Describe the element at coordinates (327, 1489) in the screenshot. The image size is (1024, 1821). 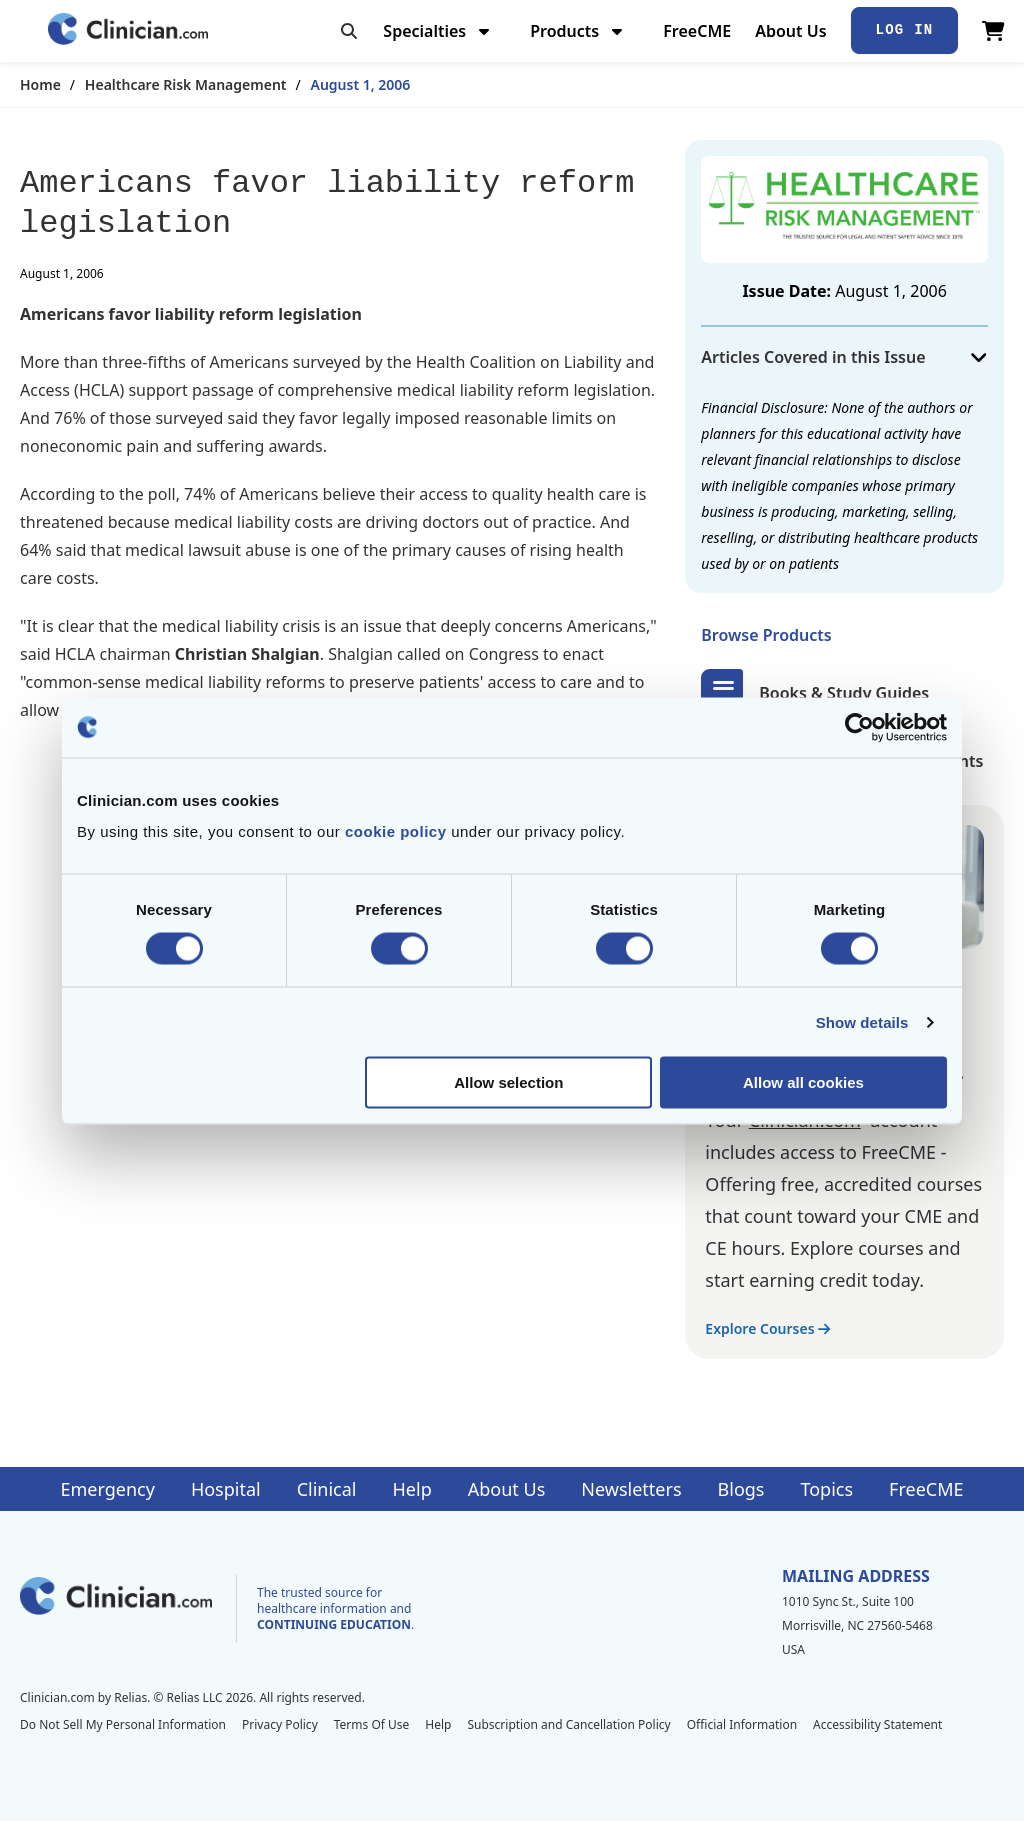
I see `Clinical` at that location.